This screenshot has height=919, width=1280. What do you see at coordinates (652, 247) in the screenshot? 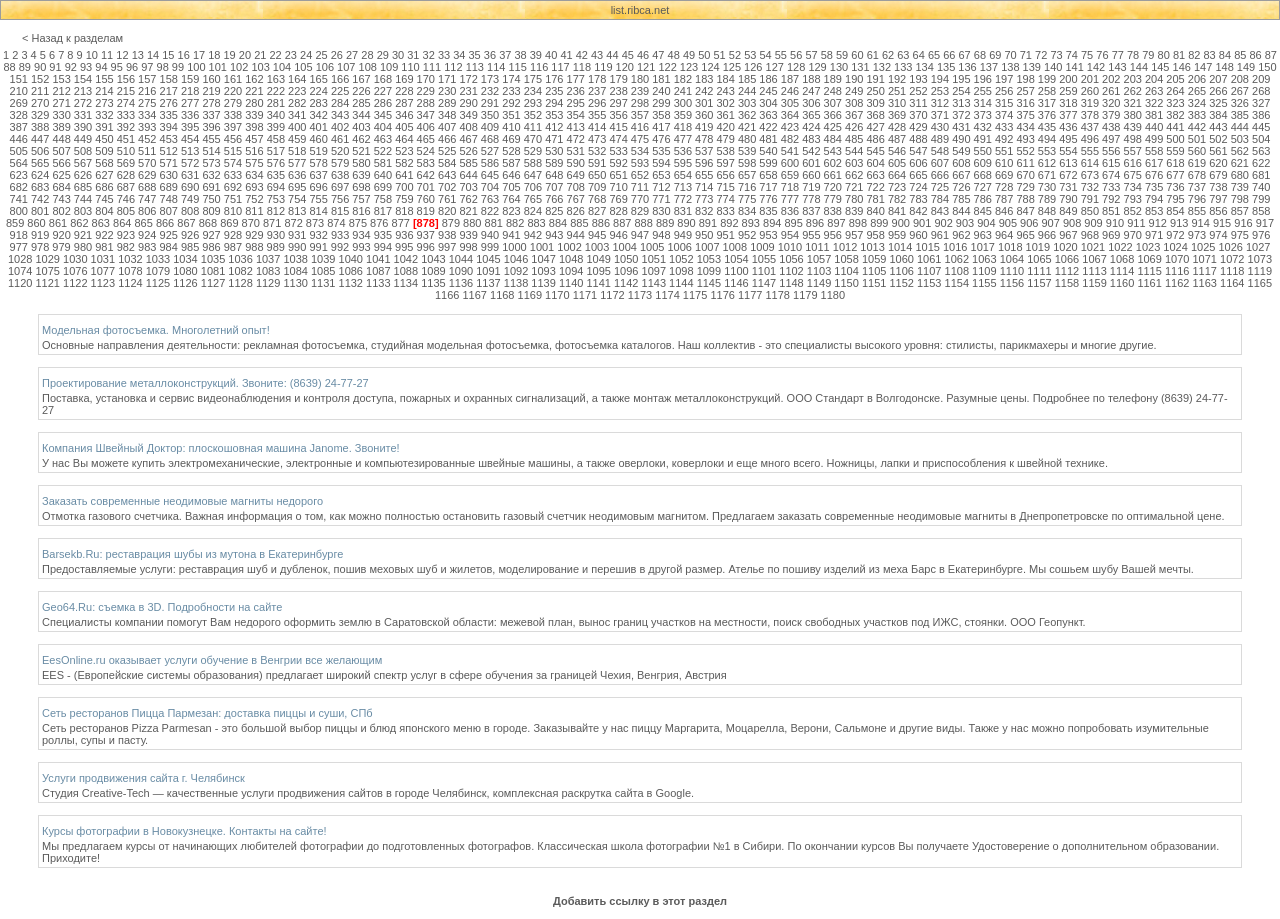
I see `1005` at bounding box center [652, 247].